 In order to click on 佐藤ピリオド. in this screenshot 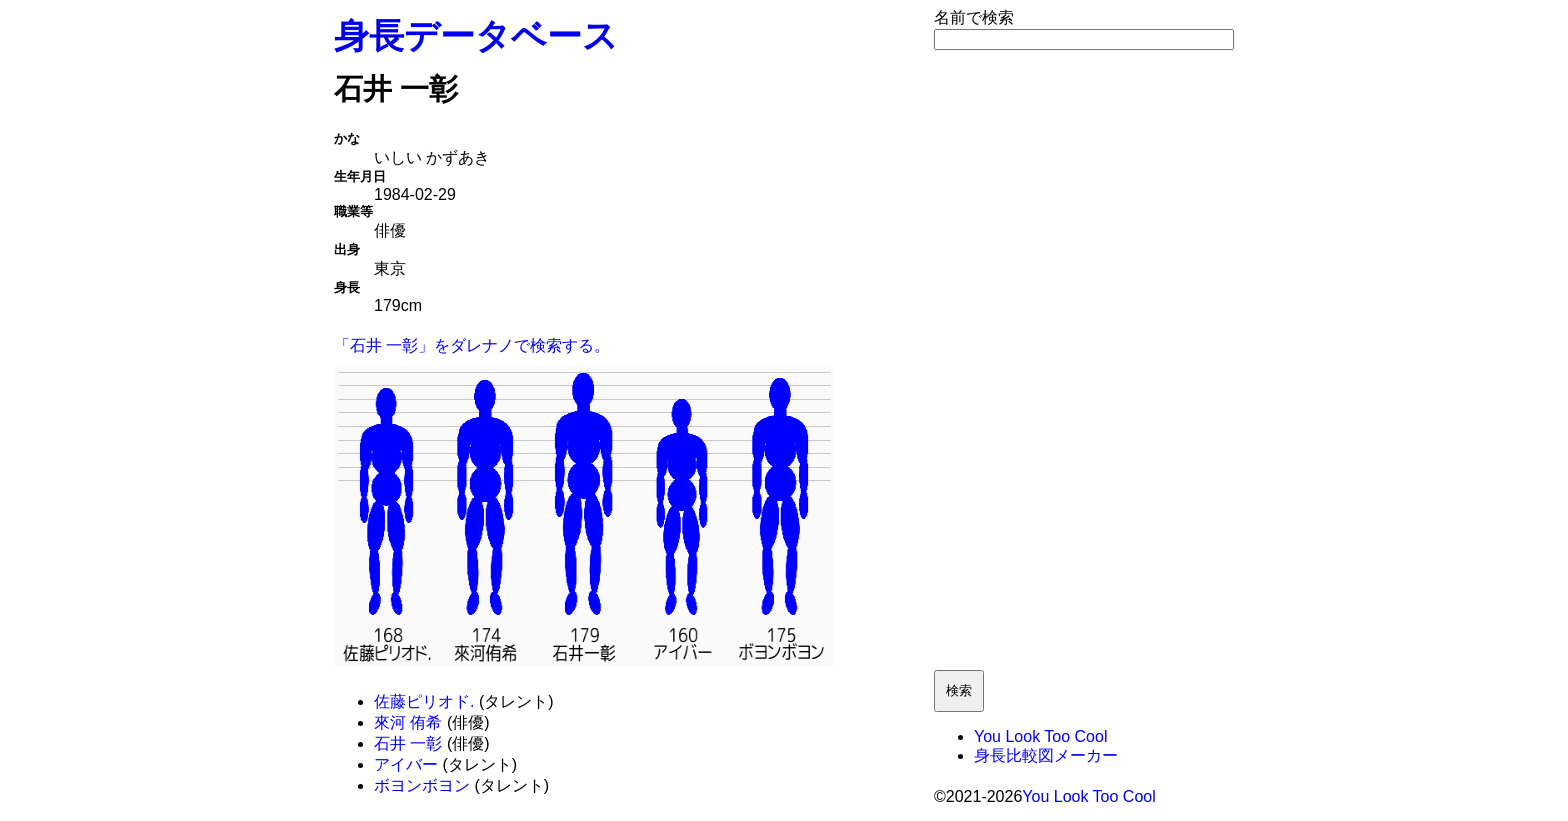, I will do `click(424, 701)`.